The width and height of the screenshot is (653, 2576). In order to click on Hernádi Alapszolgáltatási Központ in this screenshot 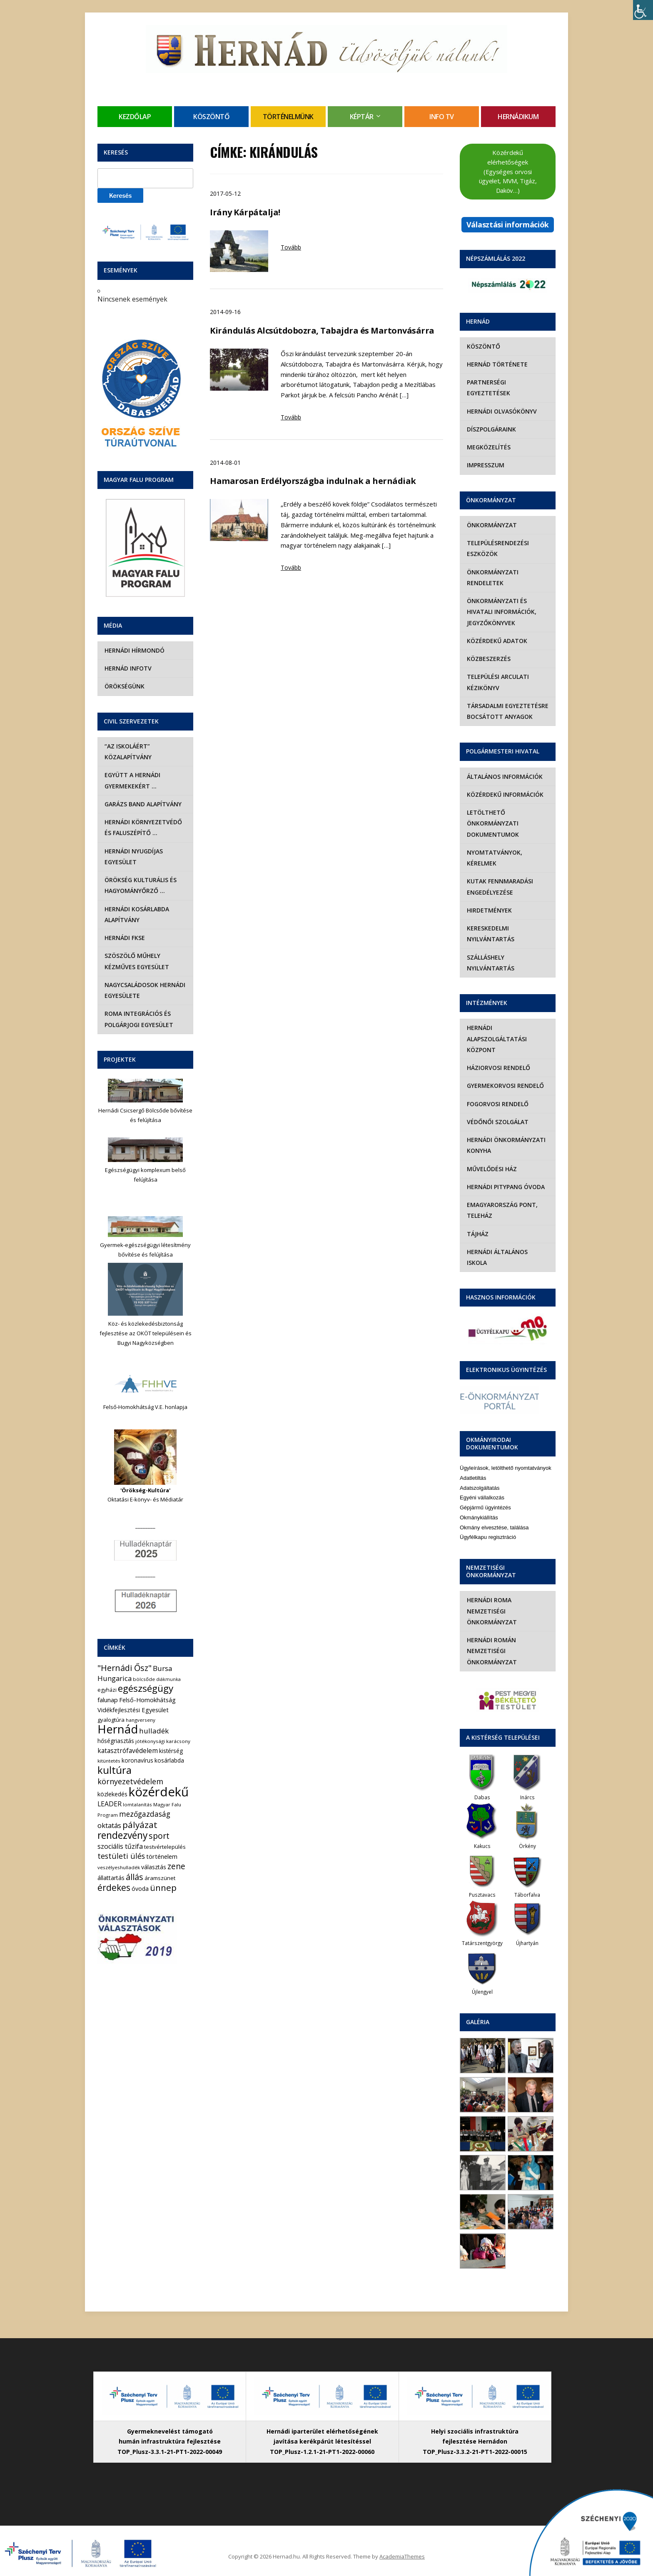, I will do `click(496, 1039)`.